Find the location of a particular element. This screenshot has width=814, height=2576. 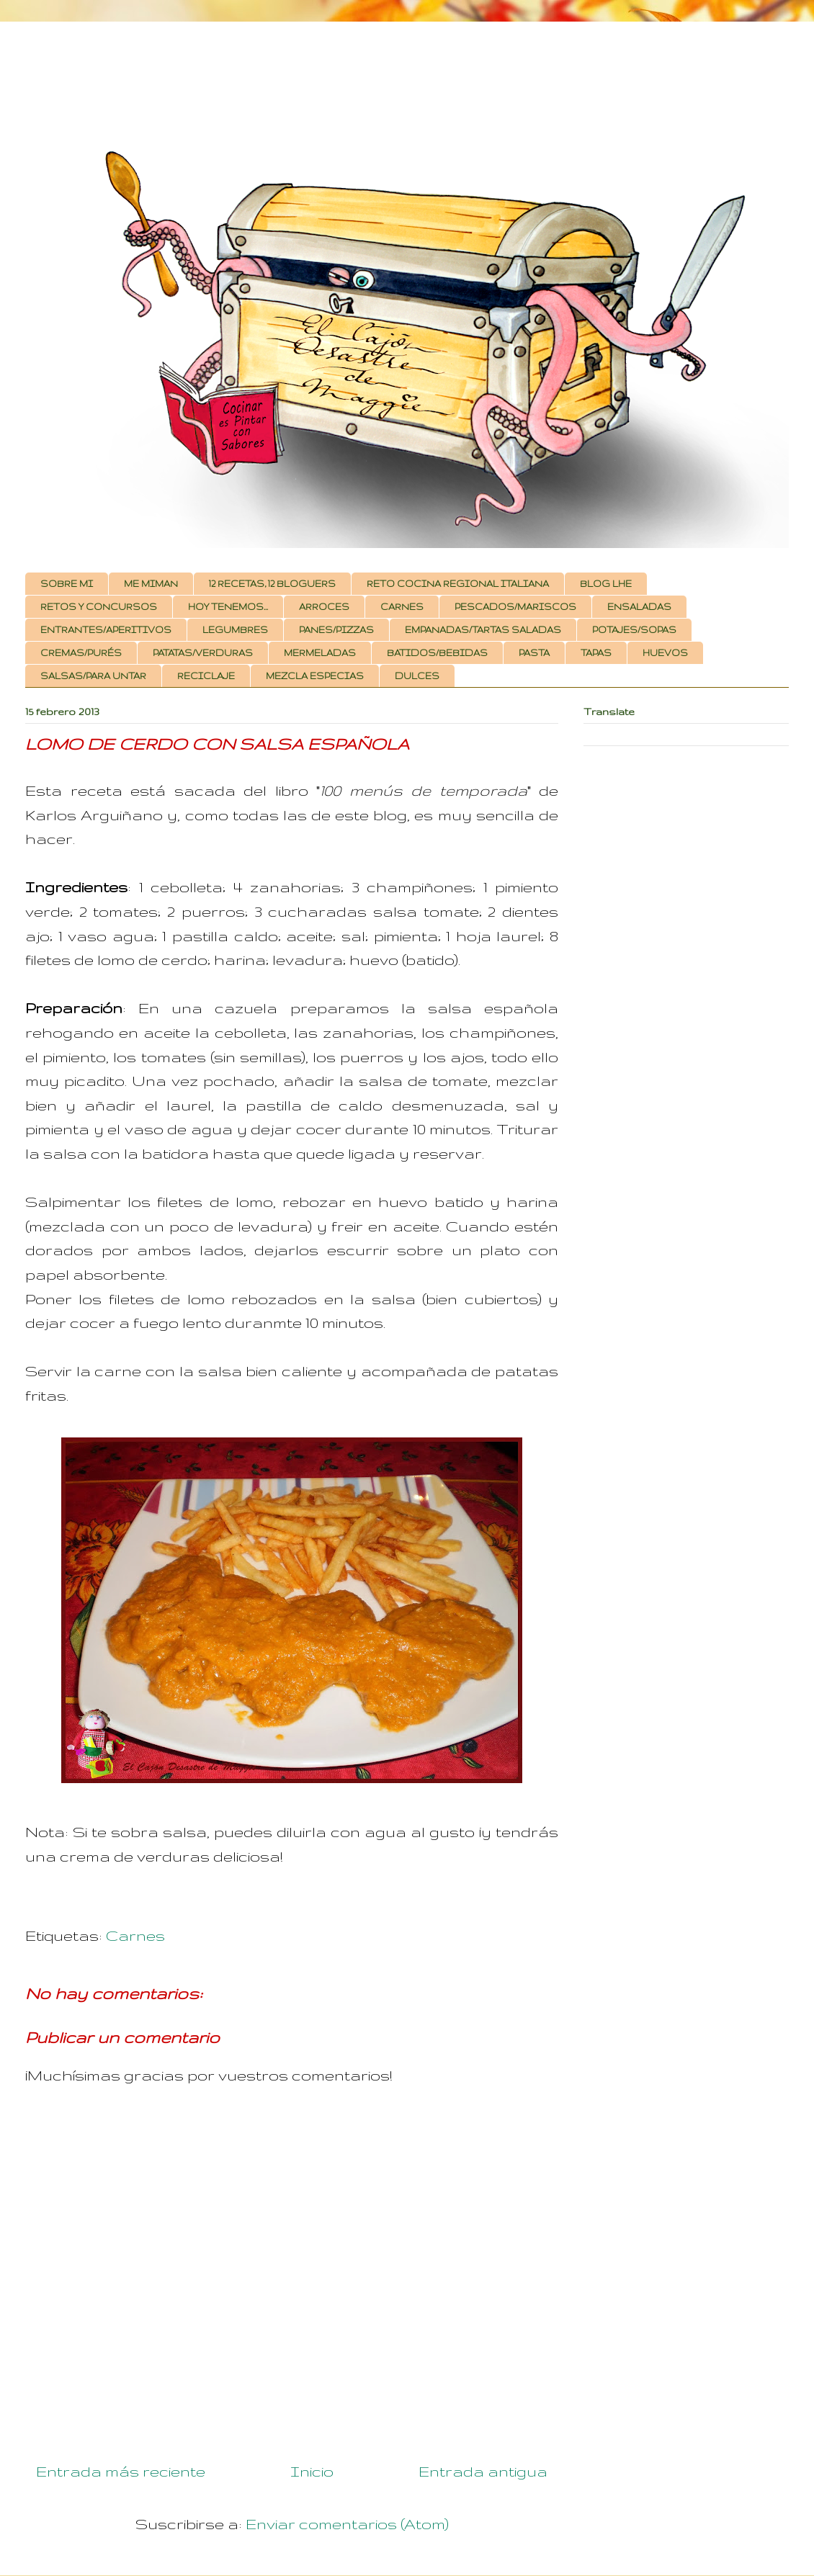

ME MIMAN is located at coordinates (151, 583).